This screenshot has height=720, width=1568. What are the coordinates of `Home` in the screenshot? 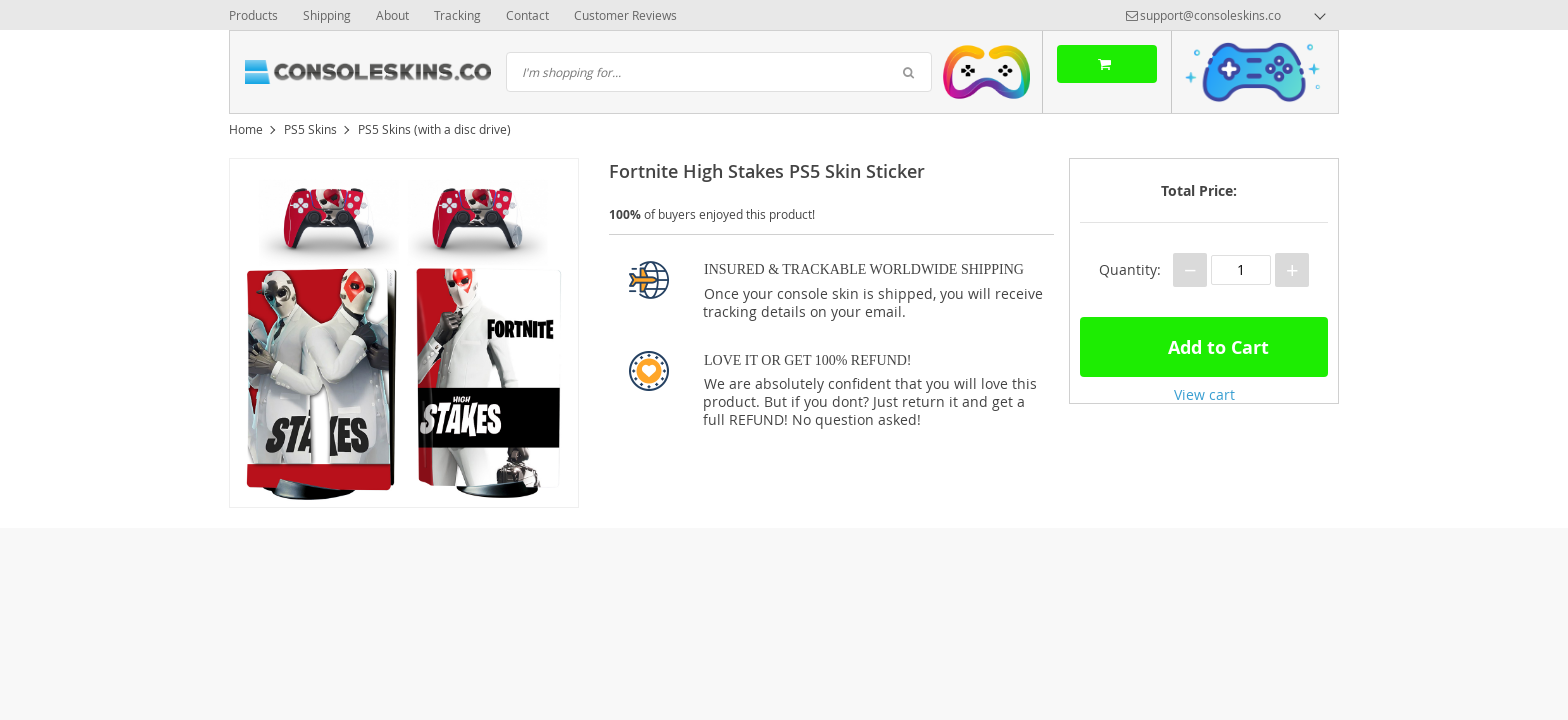 It's located at (246, 129).